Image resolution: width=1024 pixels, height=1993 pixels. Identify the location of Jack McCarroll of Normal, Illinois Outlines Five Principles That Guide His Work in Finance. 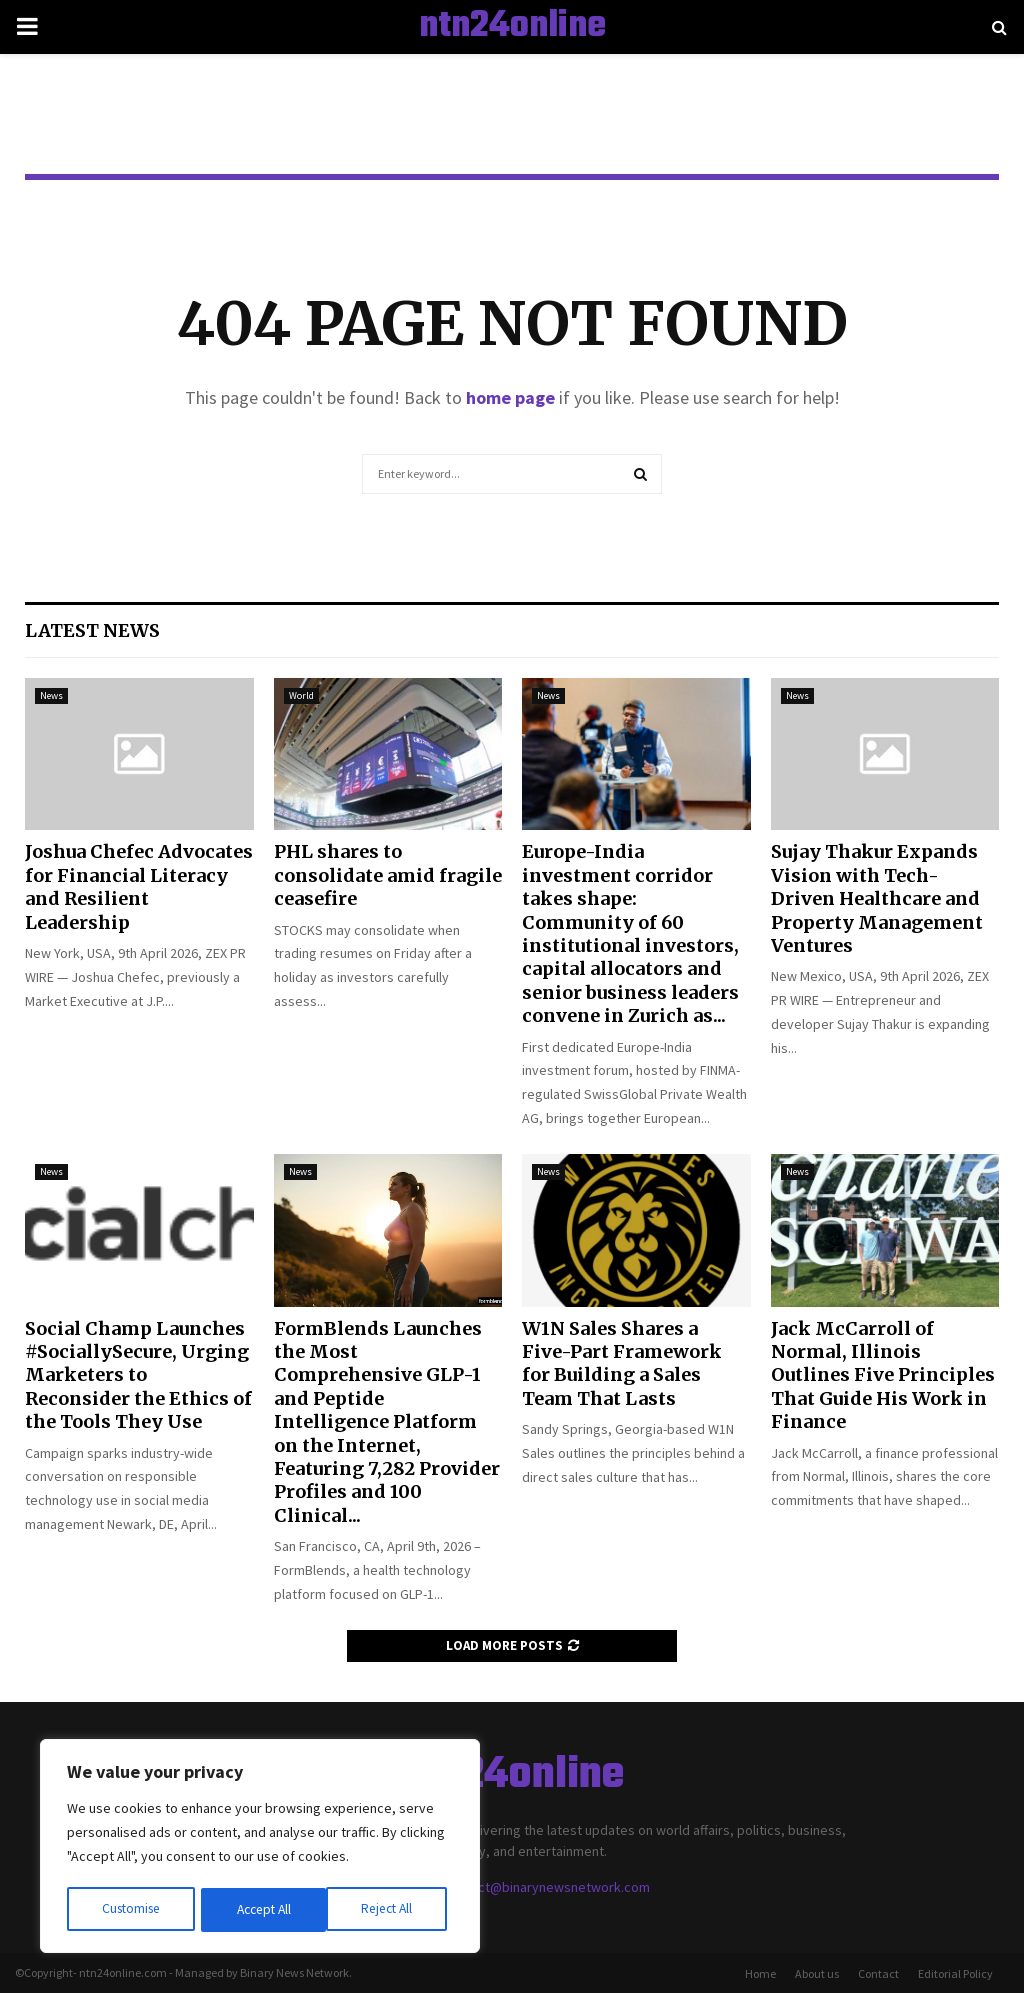
(883, 1375).